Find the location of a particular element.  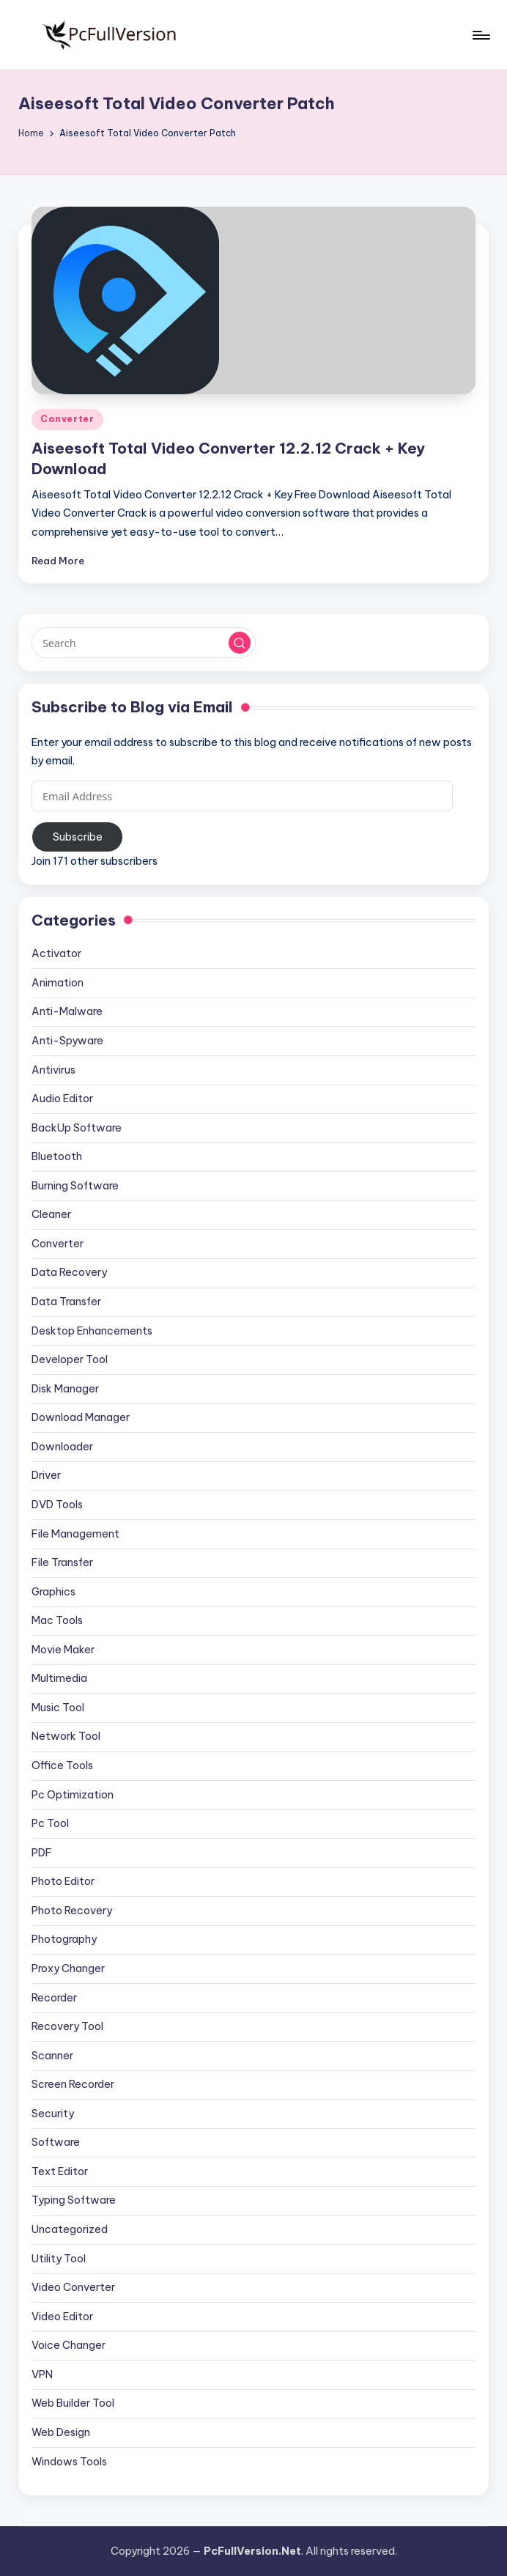

Photo Editor is located at coordinates (63, 1881).